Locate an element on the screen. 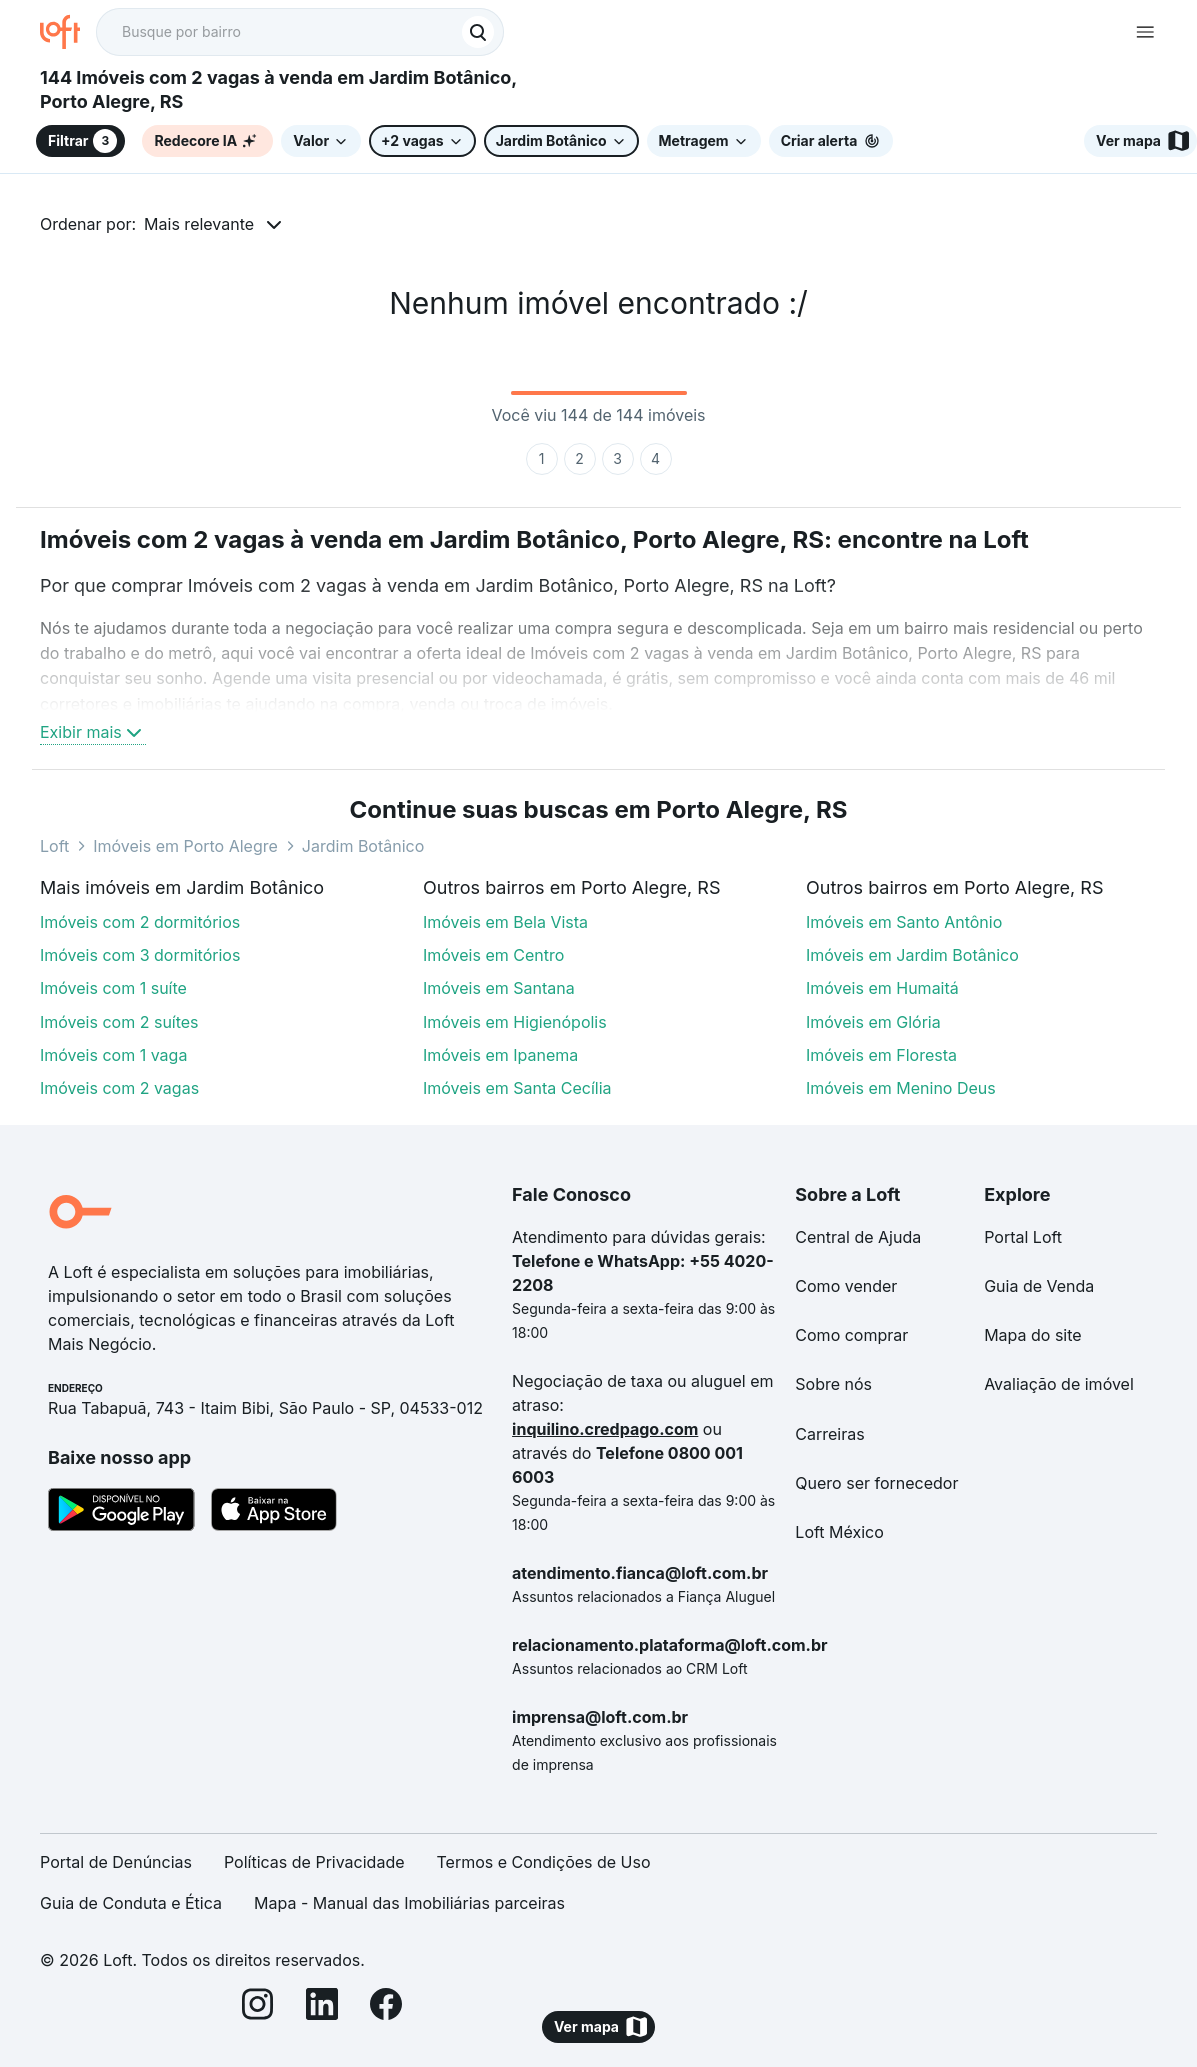 This screenshot has height=2067, width=1197. Quero ser fornecedor [link] is located at coordinates (876, 1483).